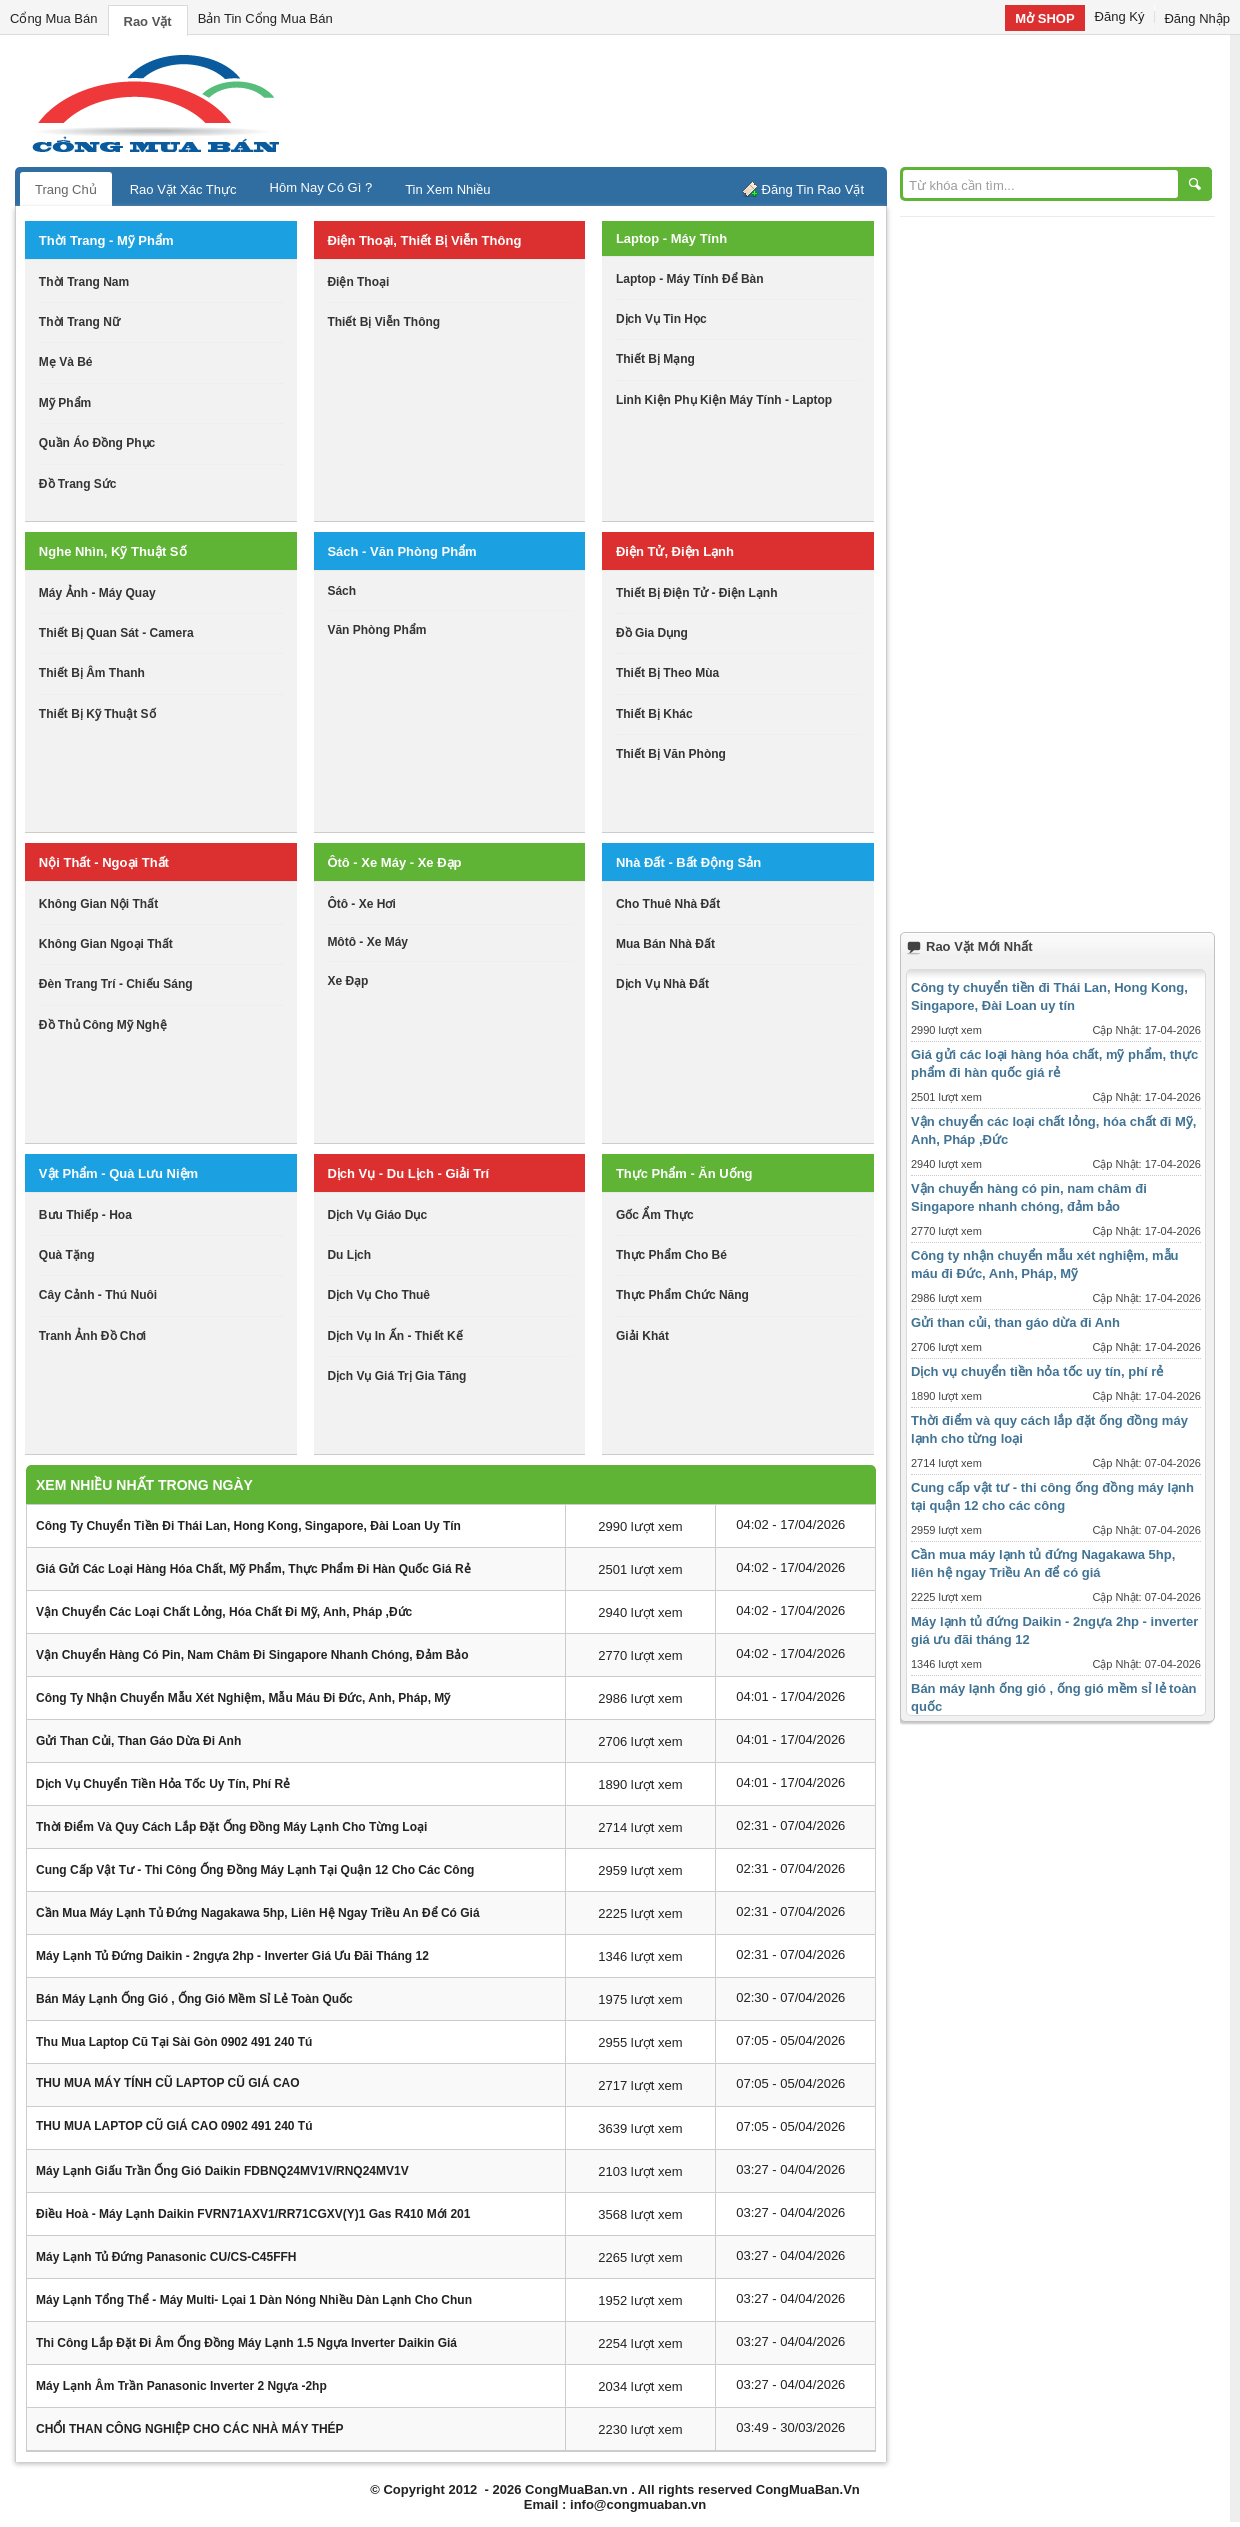  Describe the element at coordinates (642, 1336) in the screenshot. I see `giải khát` at that location.